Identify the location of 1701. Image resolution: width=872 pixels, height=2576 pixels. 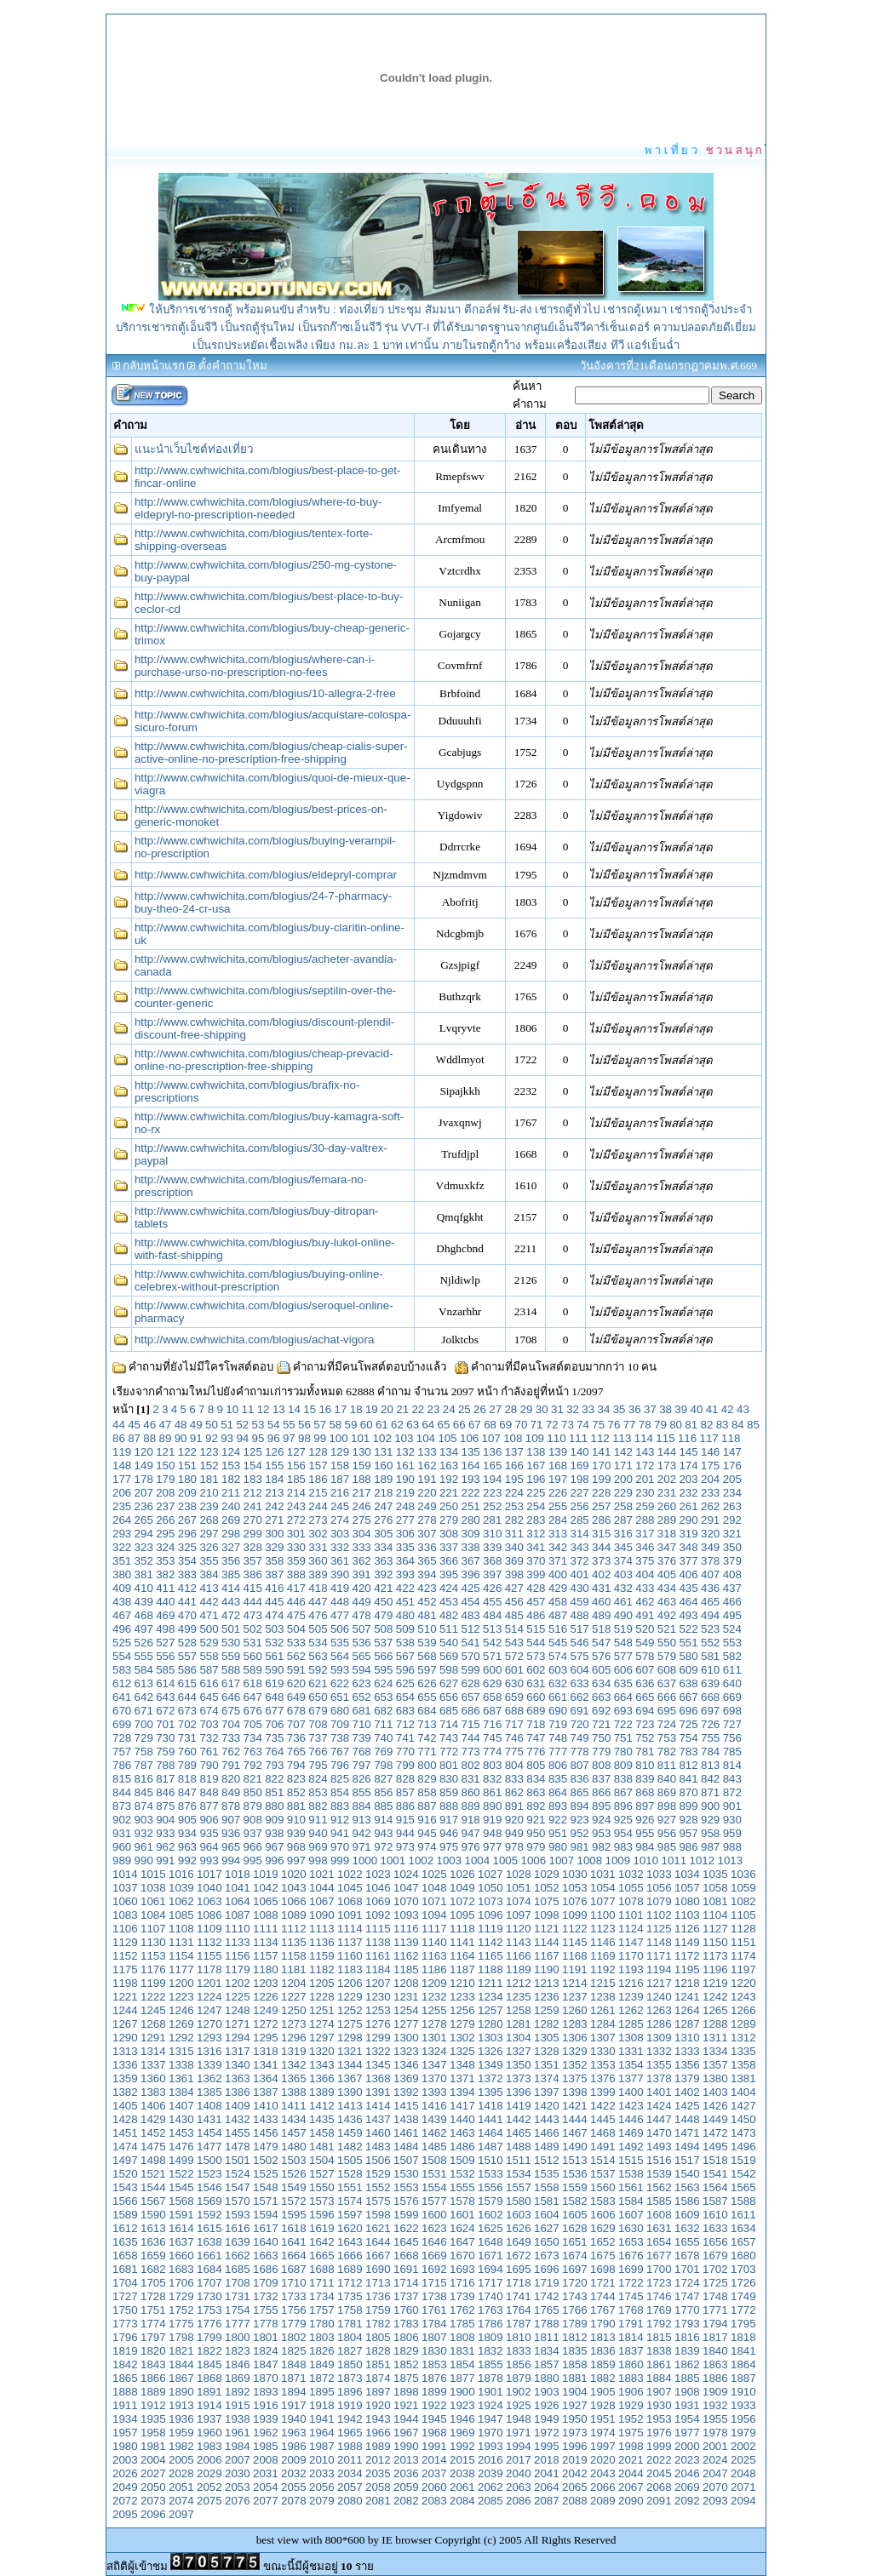
(687, 2269).